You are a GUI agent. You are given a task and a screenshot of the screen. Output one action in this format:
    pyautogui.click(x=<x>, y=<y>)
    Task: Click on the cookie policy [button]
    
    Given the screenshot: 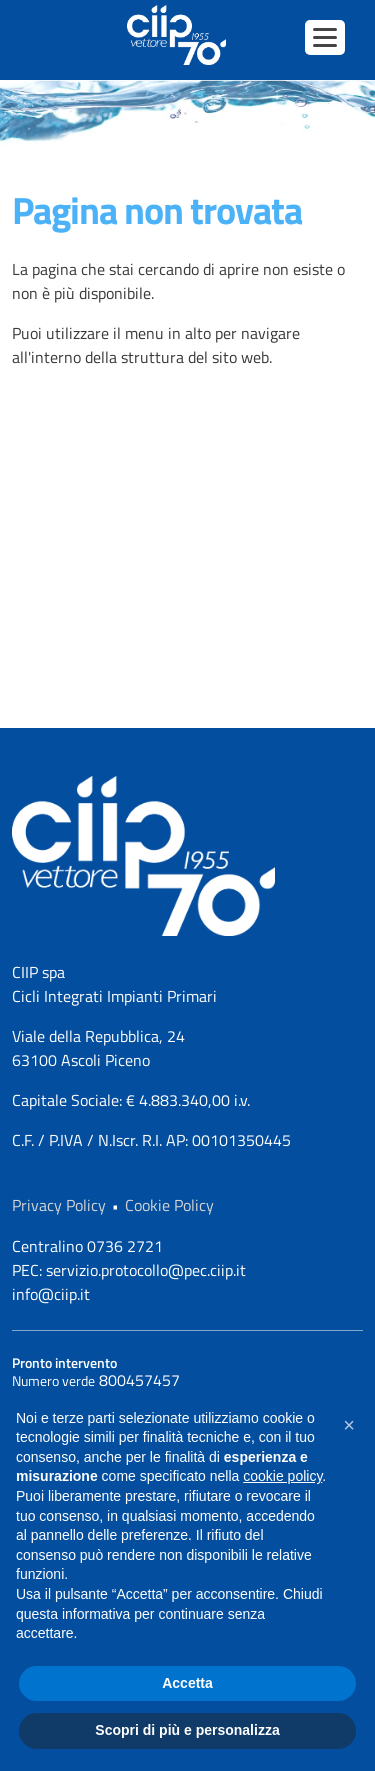 What is the action you would take?
    pyautogui.click(x=282, y=1476)
    